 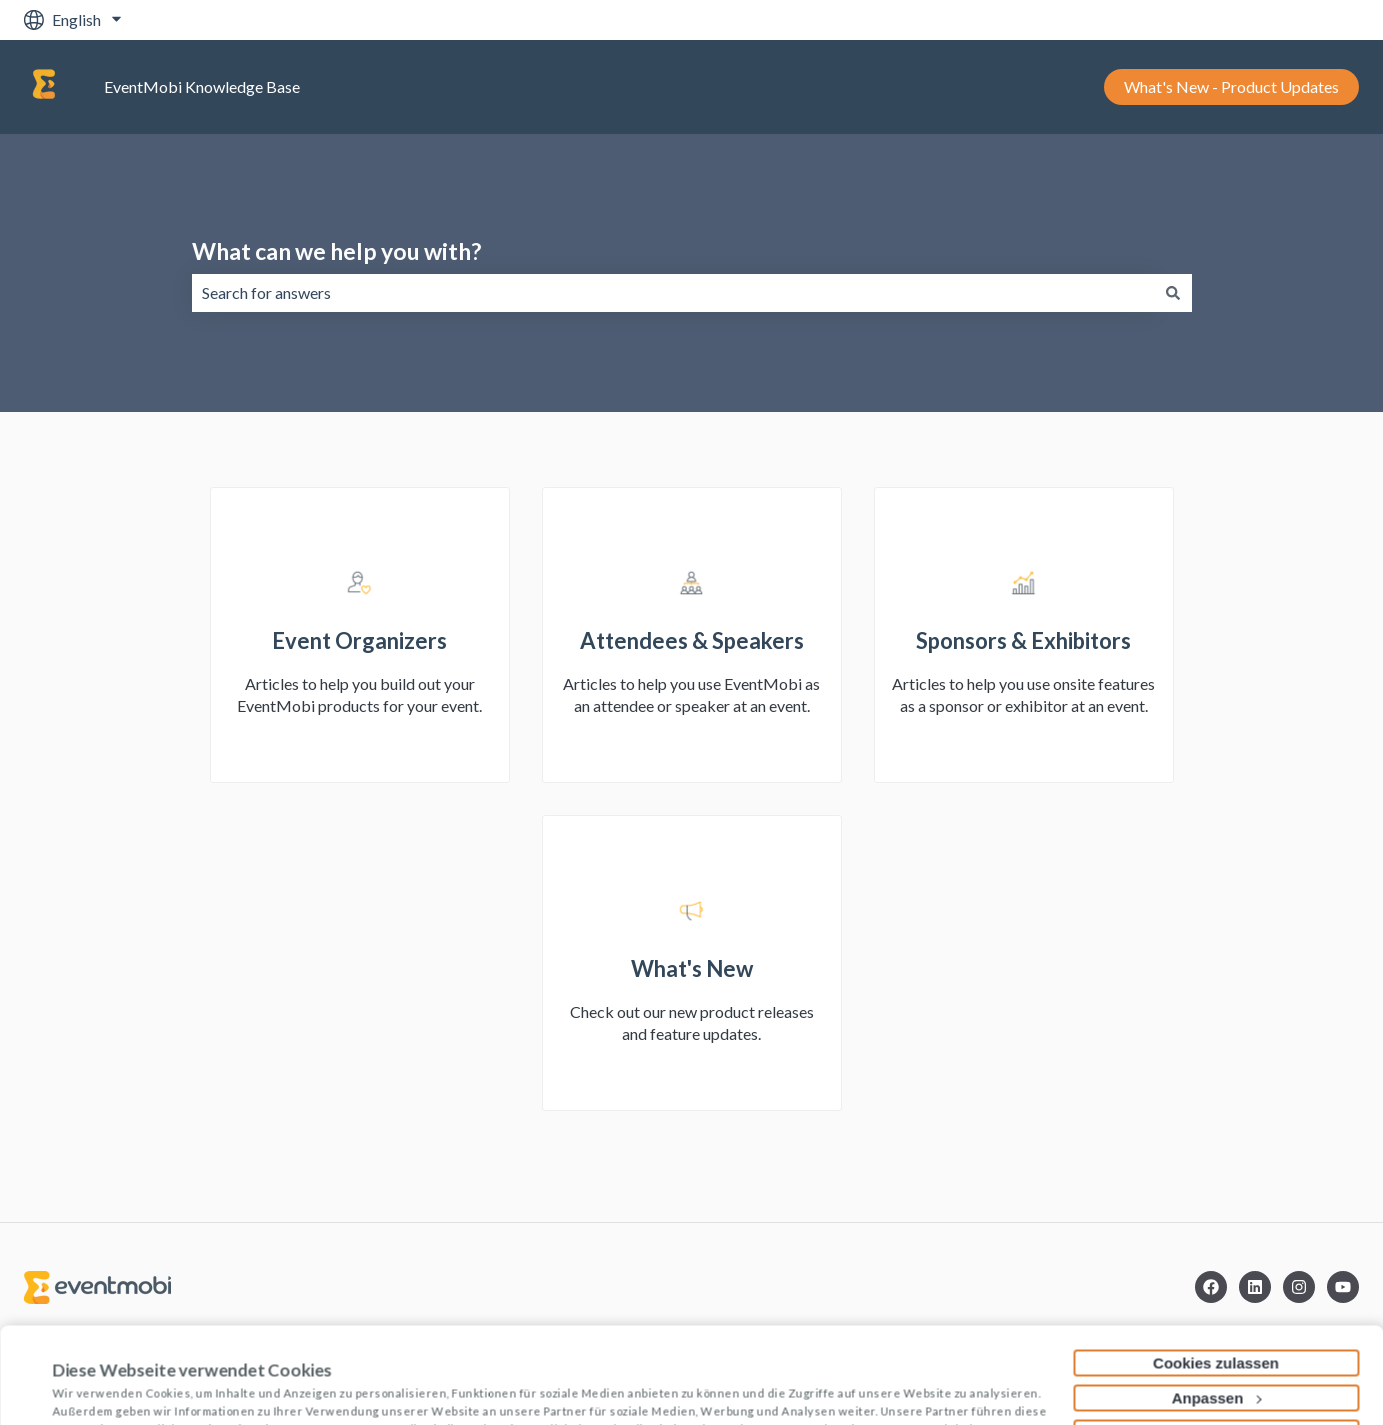 I want to click on What can we help you with?, so click(x=336, y=251).